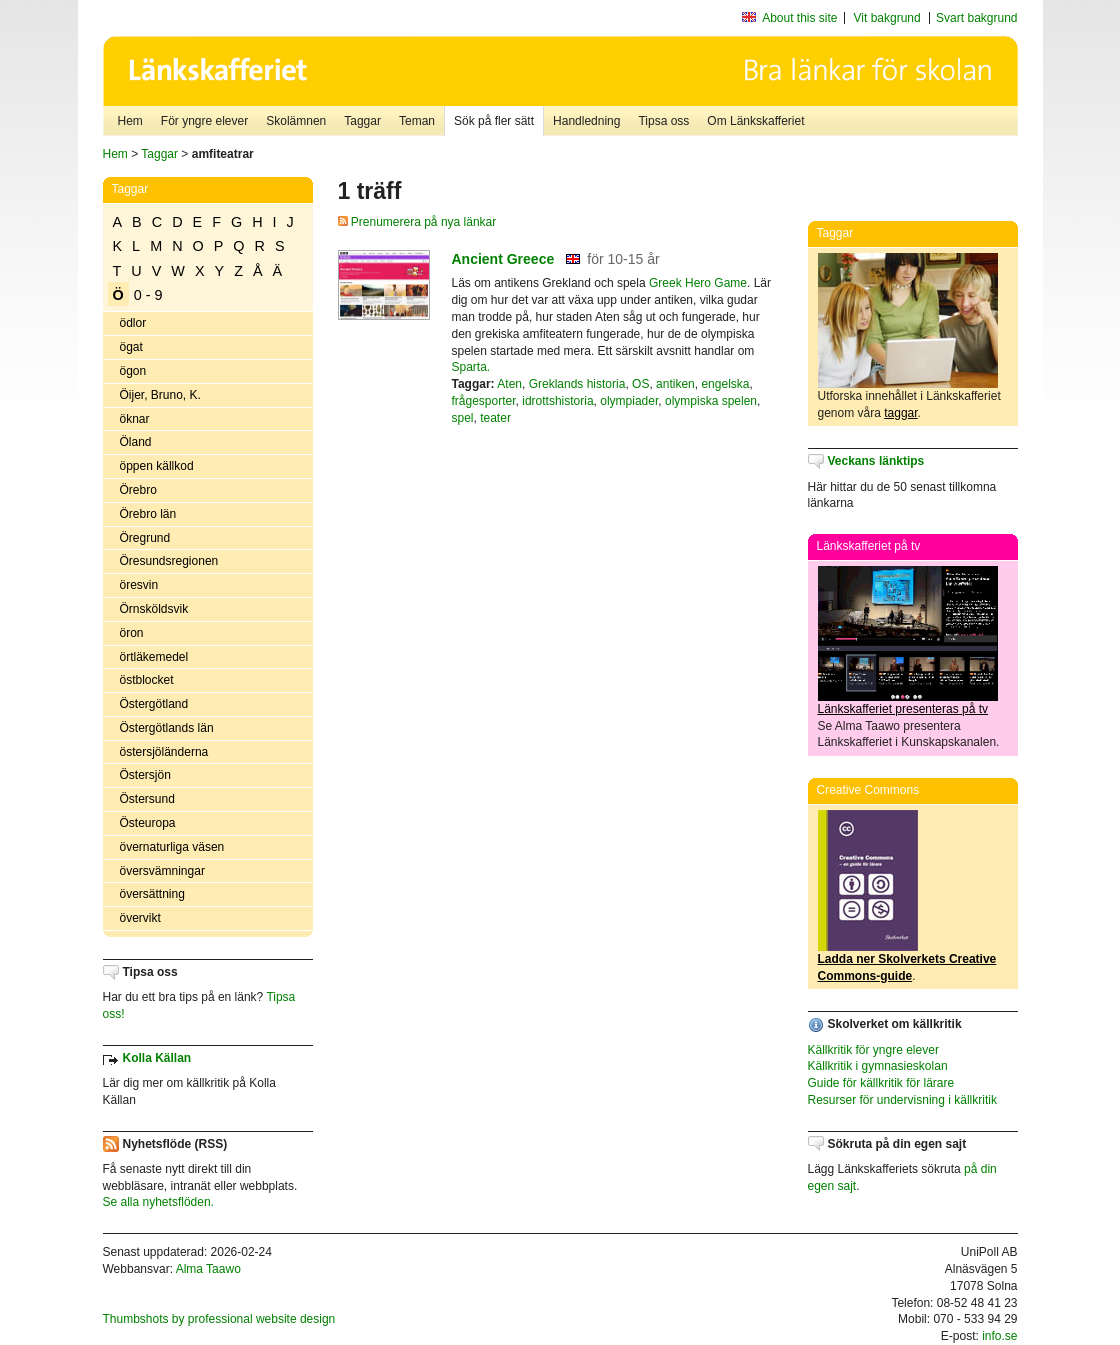  Describe the element at coordinates (152, 894) in the screenshot. I see `översättning` at that location.